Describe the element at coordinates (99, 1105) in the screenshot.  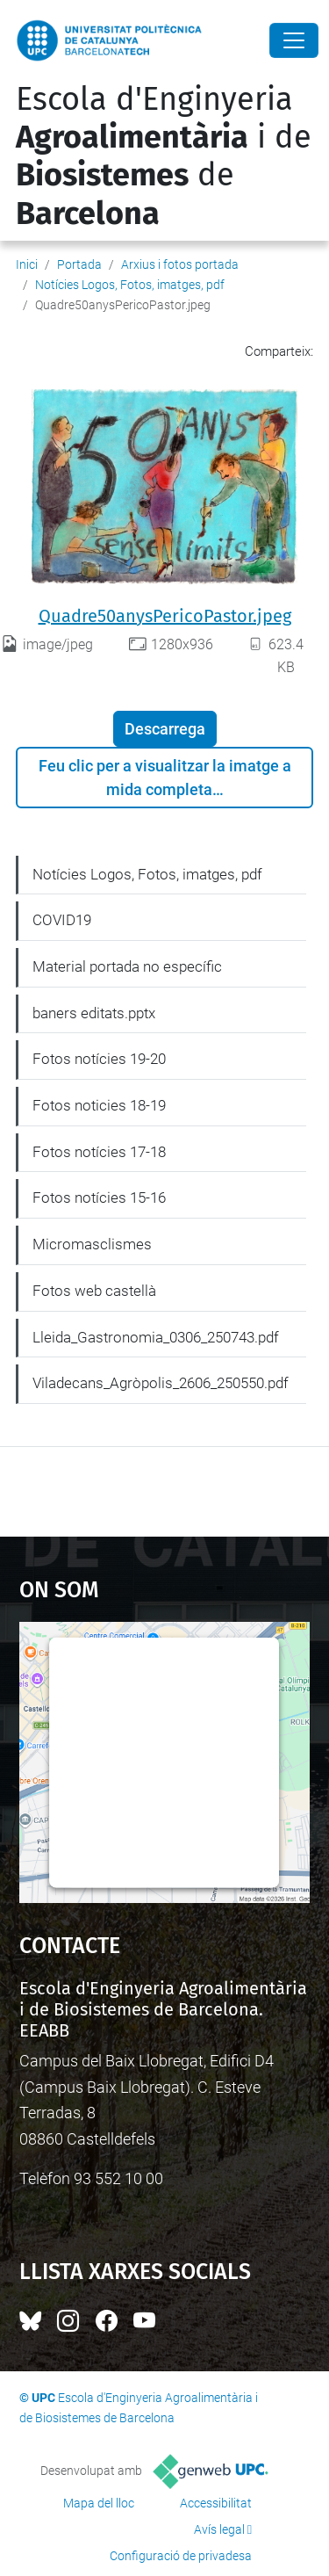
I see `Fotos noticies 18-19` at that location.